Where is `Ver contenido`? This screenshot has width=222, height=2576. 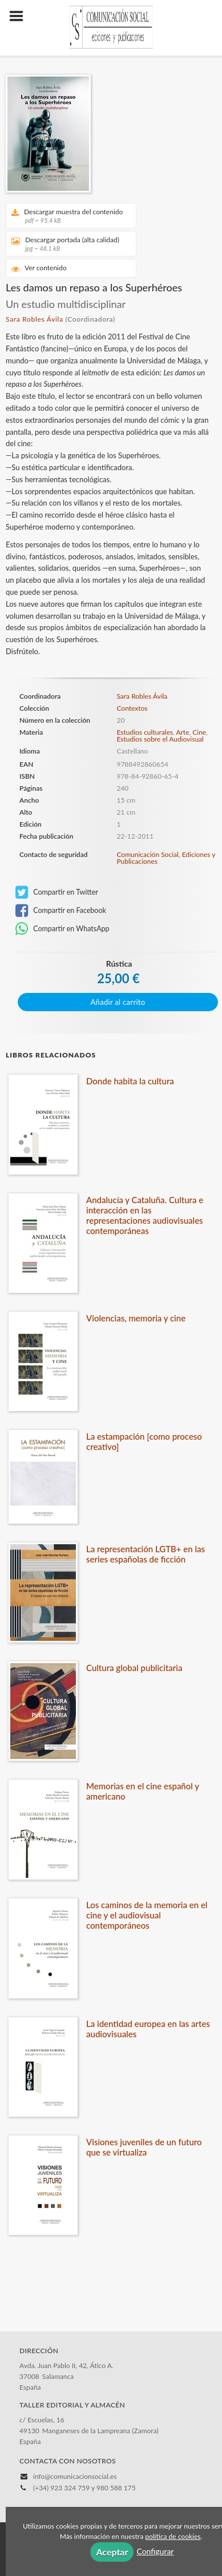 Ver contenido is located at coordinates (39, 268).